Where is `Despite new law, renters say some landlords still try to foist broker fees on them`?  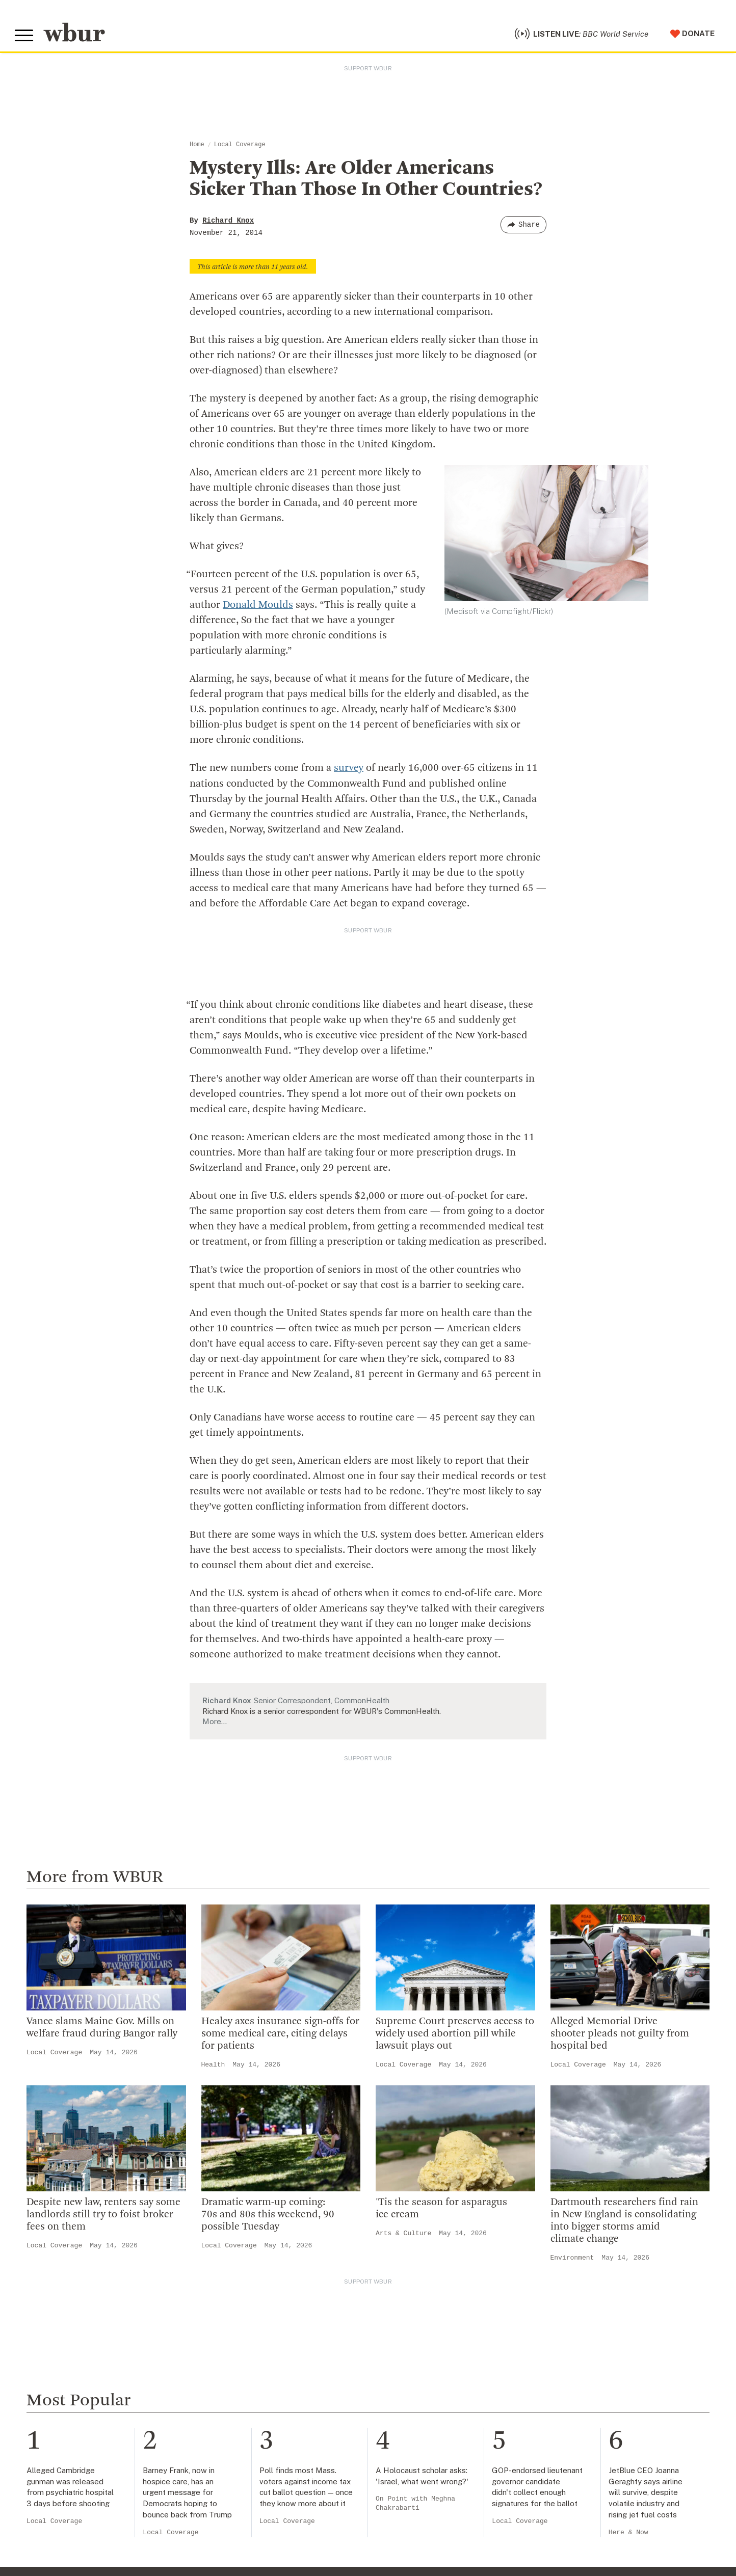 Despite new law, renters say some landlords still try to foist broker fees on them is located at coordinates (103, 2215).